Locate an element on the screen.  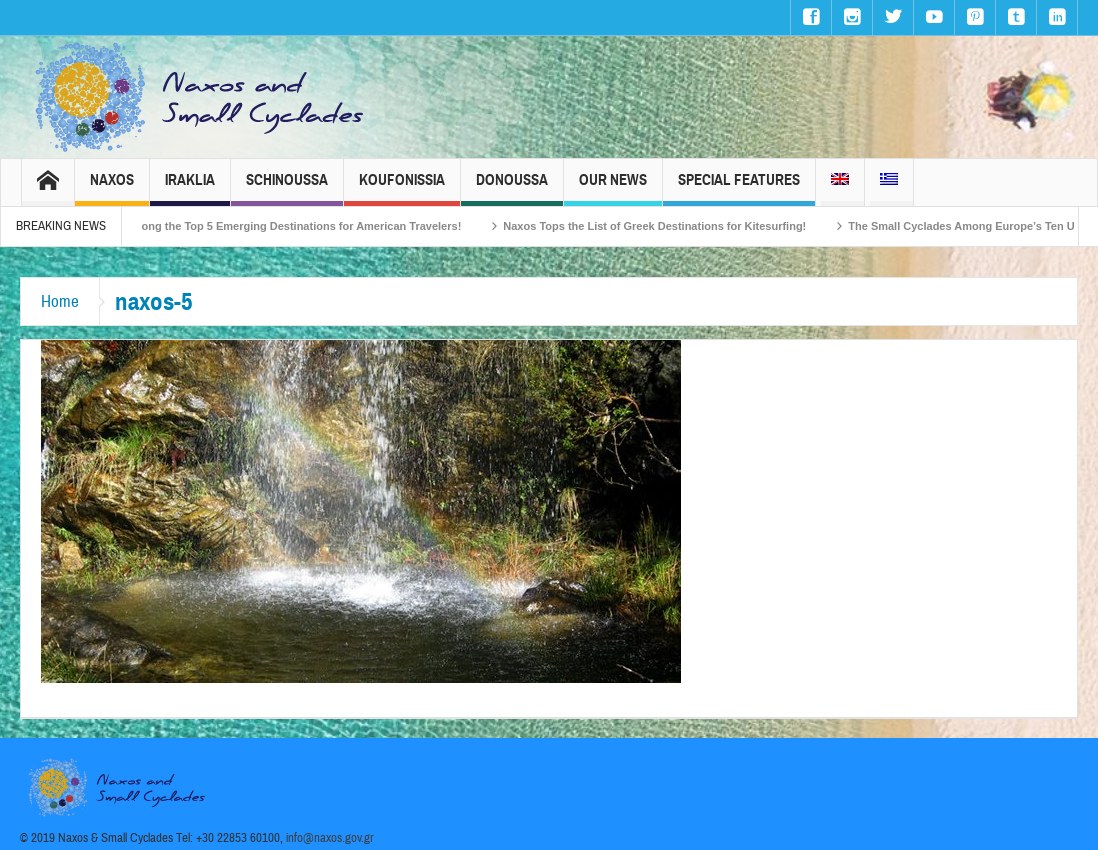
Naxos Tops the List of Greek Destinations for Kitesurfing! is located at coordinates (671, 226).